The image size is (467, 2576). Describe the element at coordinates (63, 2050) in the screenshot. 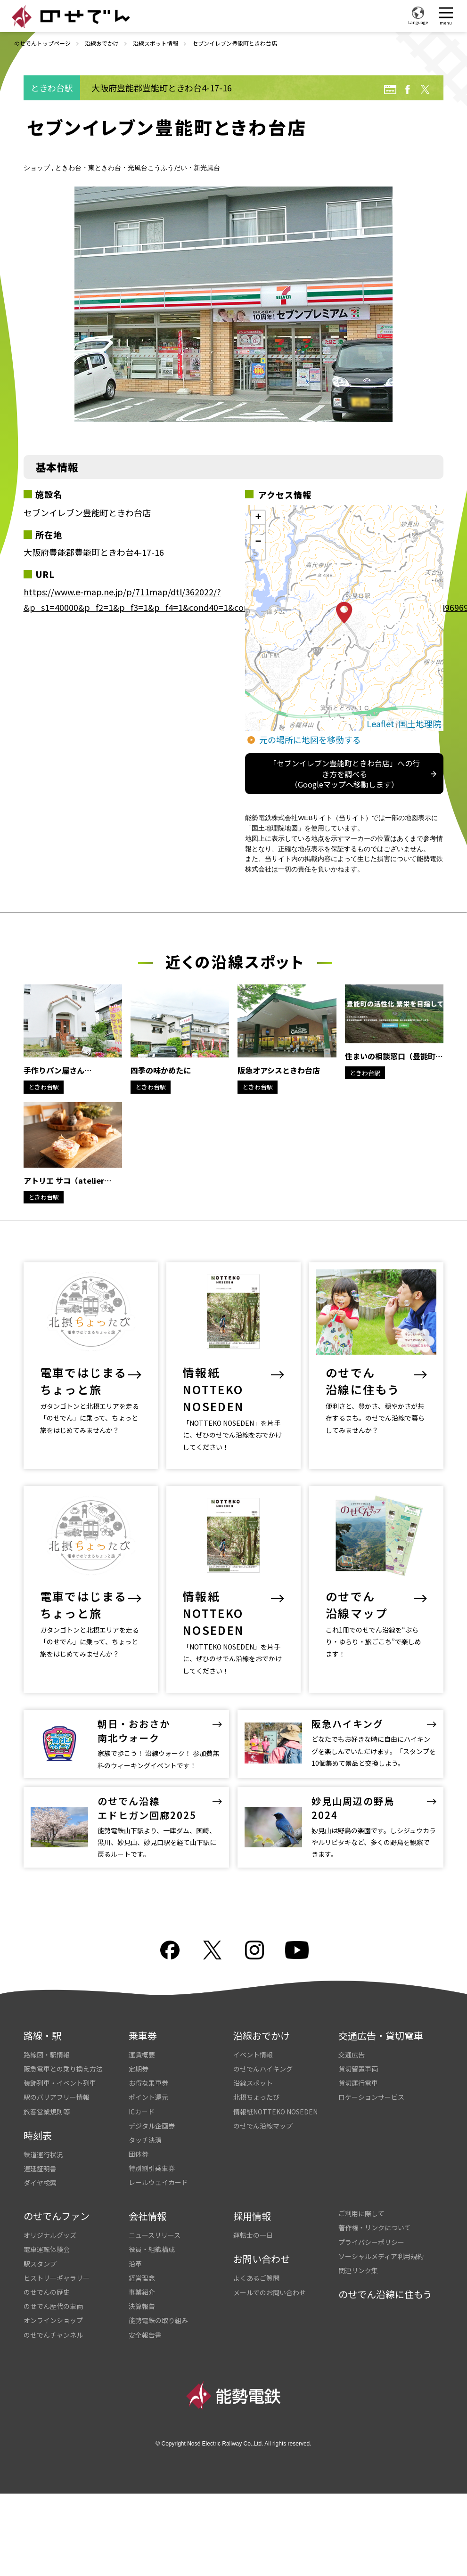

I see `阪急電車との乗り換え方法` at that location.